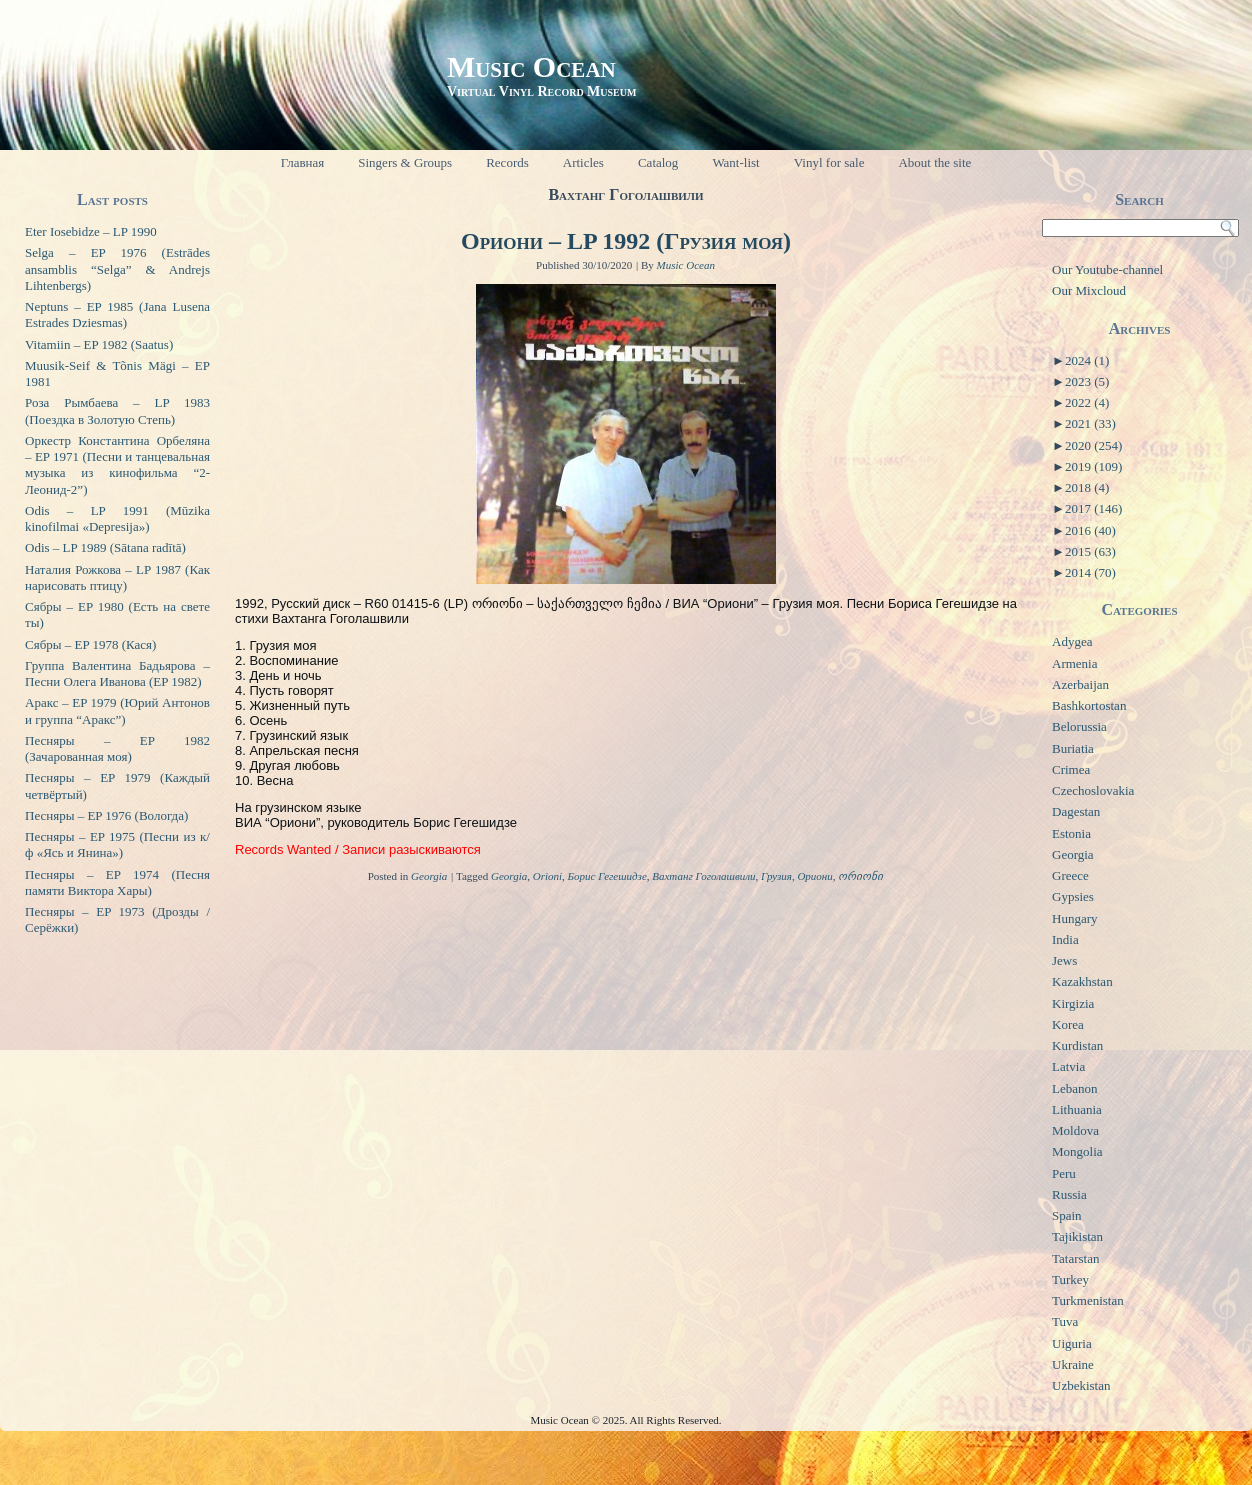 The height and width of the screenshot is (1485, 1252). Describe the element at coordinates (658, 162) in the screenshot. I see `Catalog` at that location.